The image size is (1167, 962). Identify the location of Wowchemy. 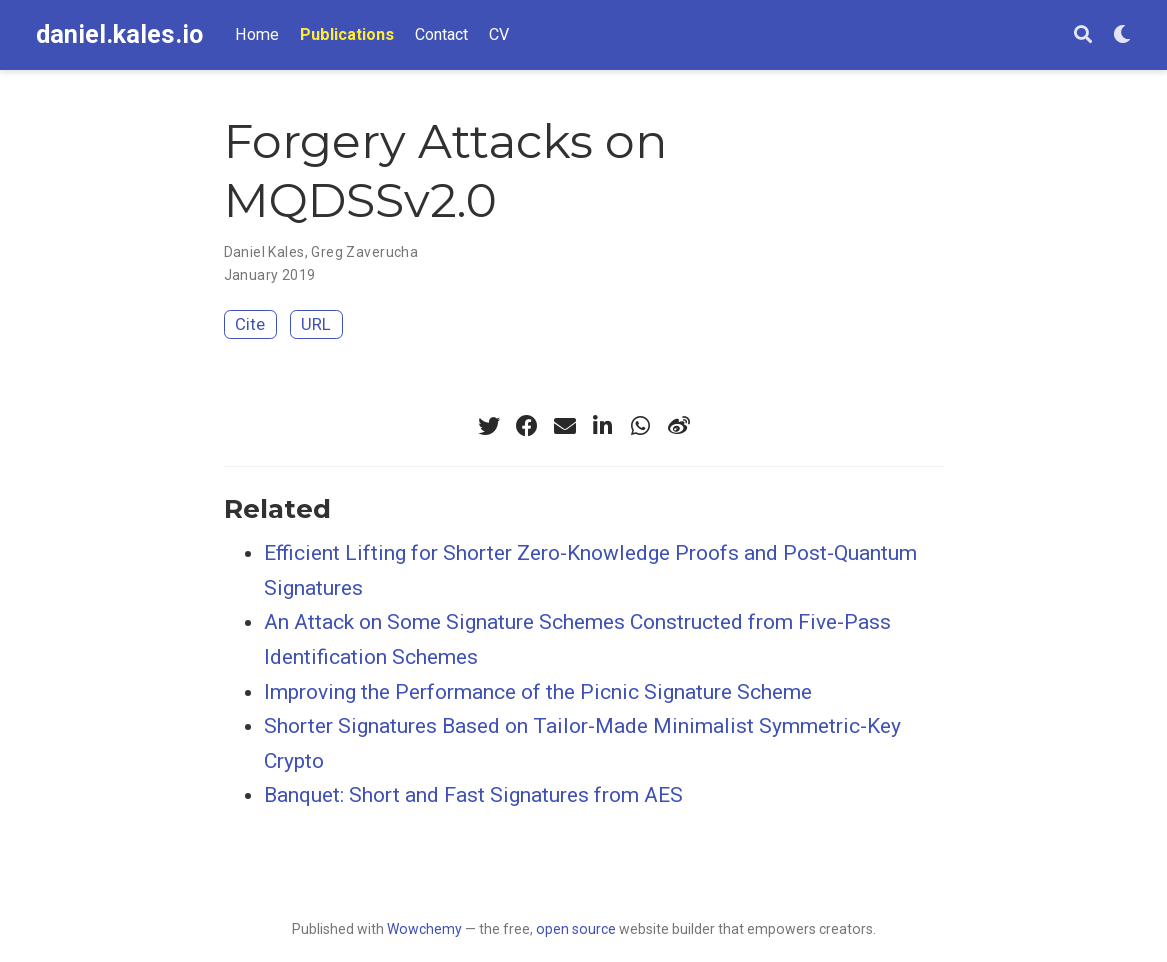
(424, 929).